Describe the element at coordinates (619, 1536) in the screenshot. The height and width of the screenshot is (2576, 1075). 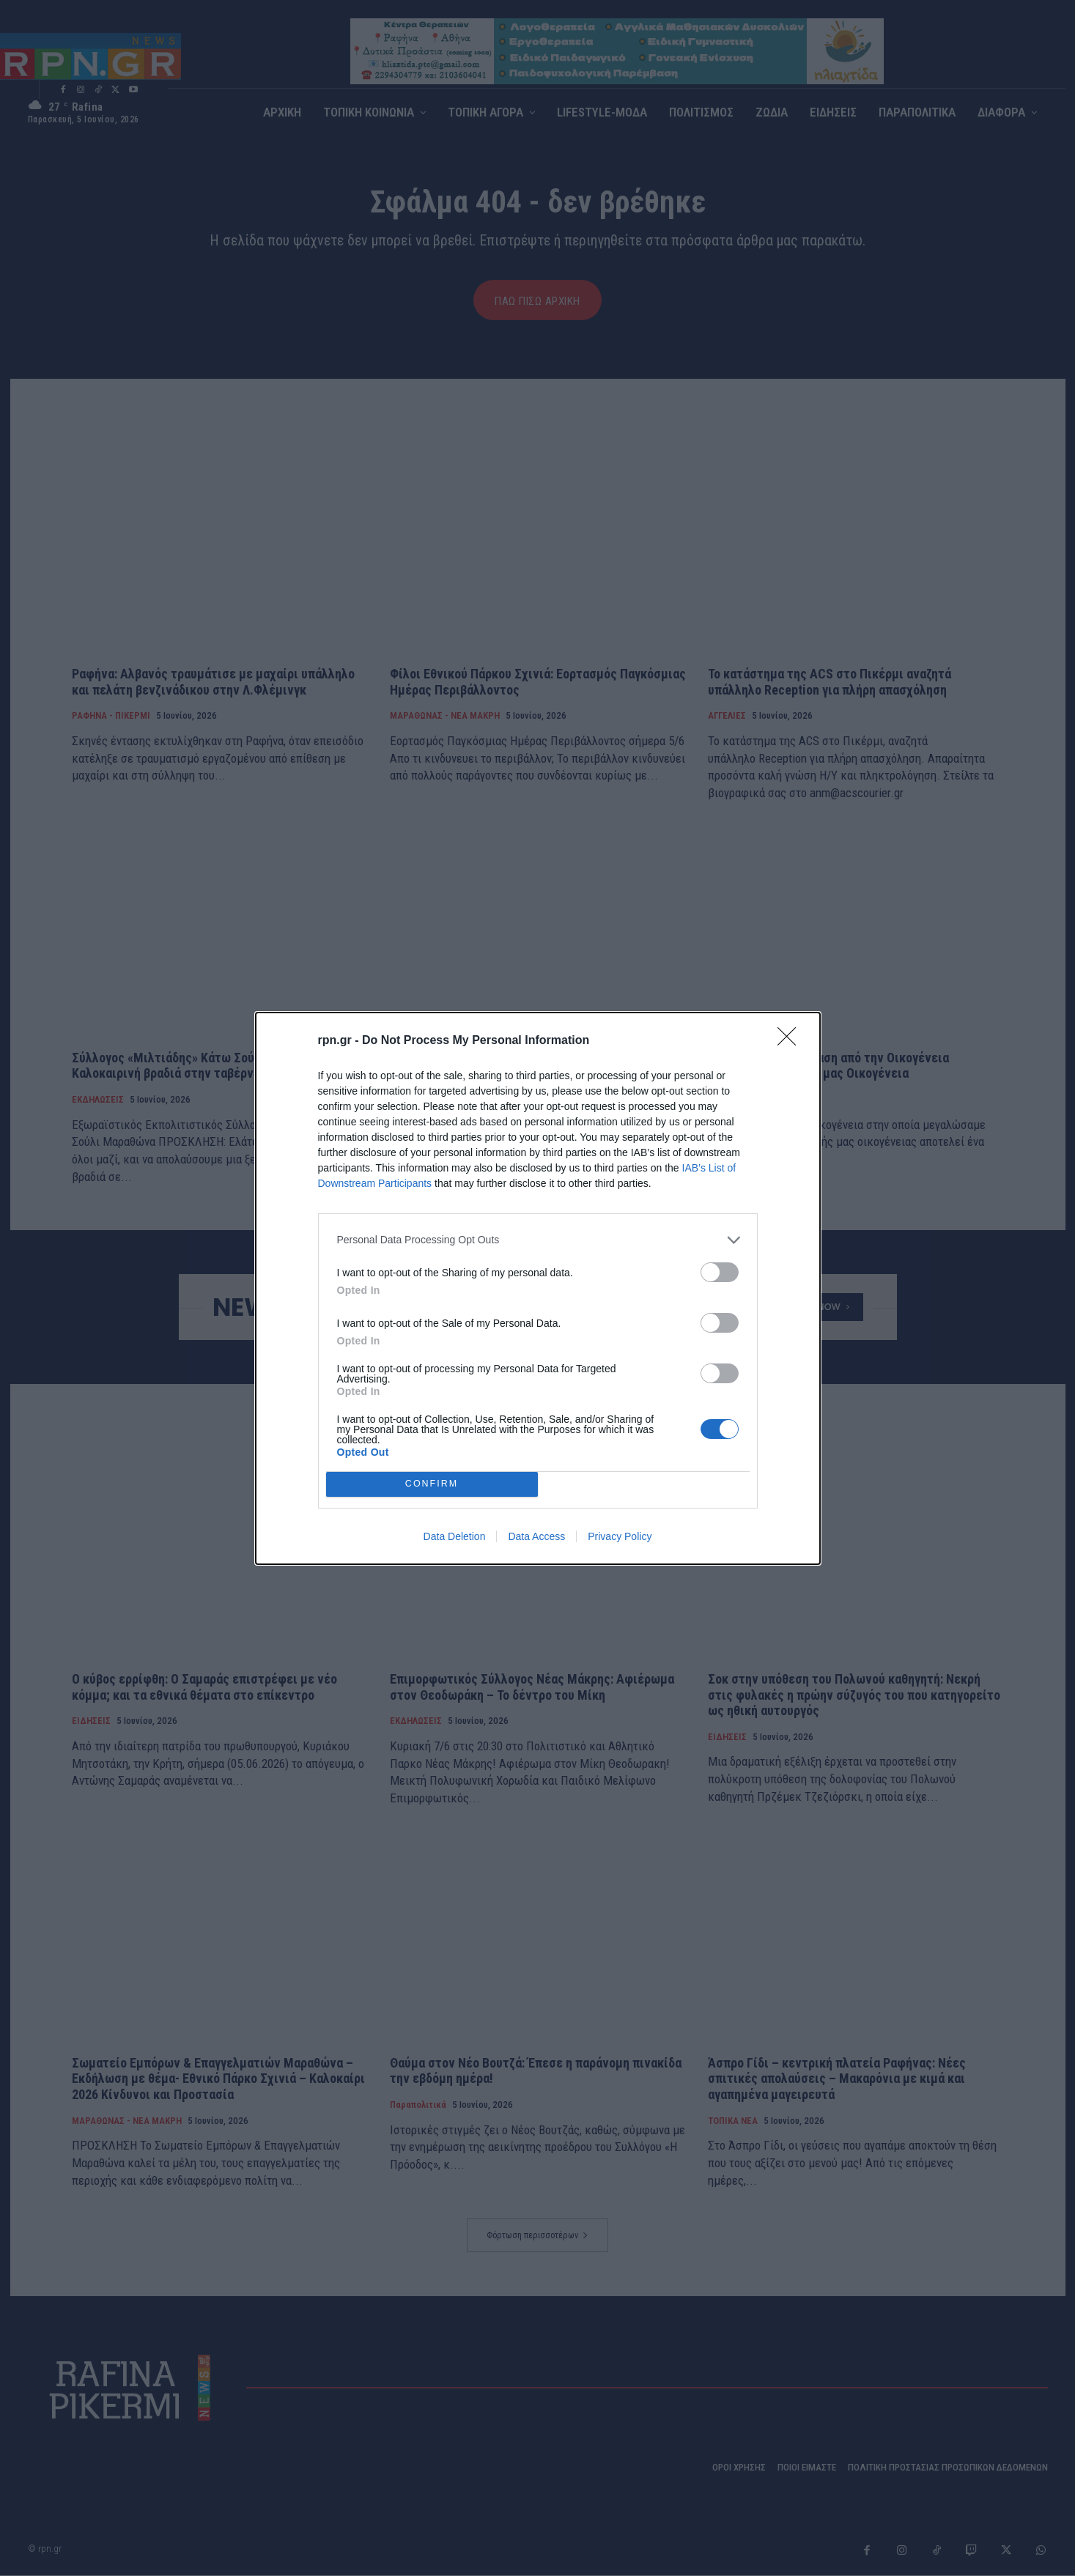
I see `Privacy Policy` at that location.